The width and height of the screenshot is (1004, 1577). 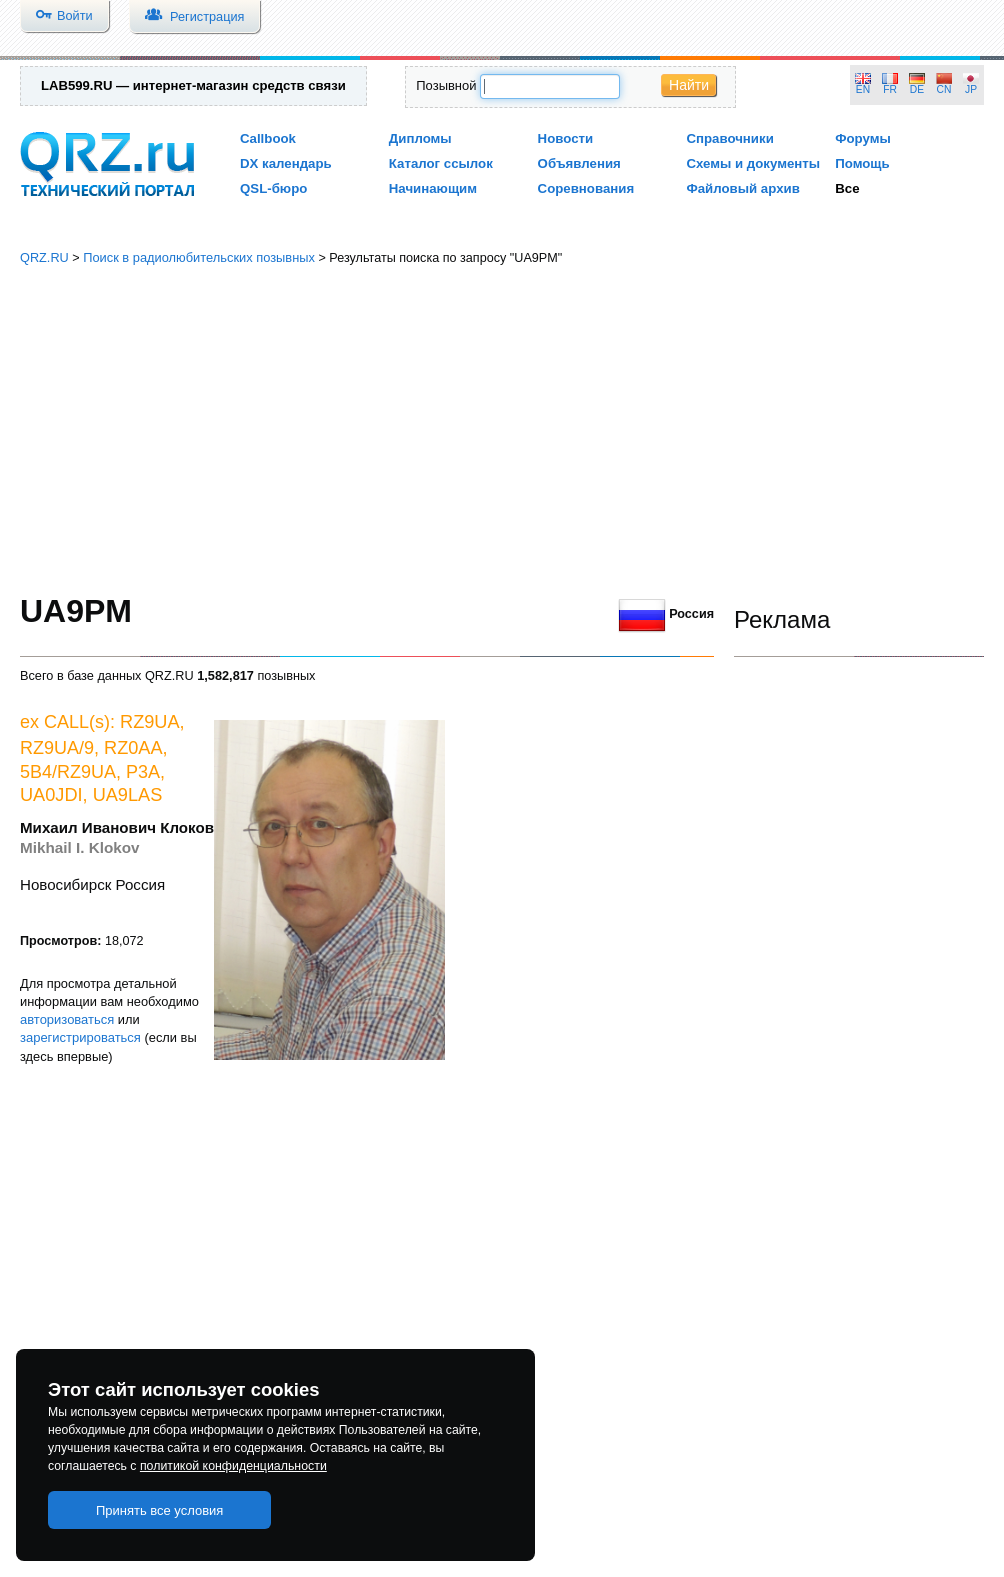 I want to click on [Advertisement], so click(x=502, y=430).